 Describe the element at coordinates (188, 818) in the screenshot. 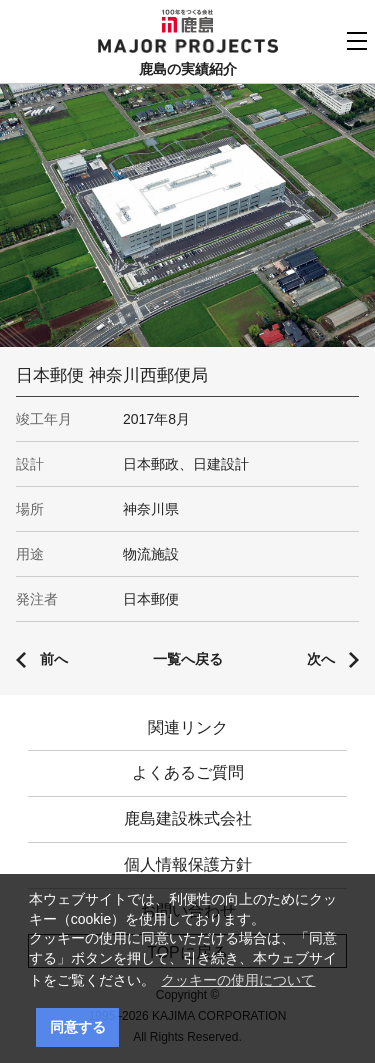

I see `鹿島建設株式会社` at that location.